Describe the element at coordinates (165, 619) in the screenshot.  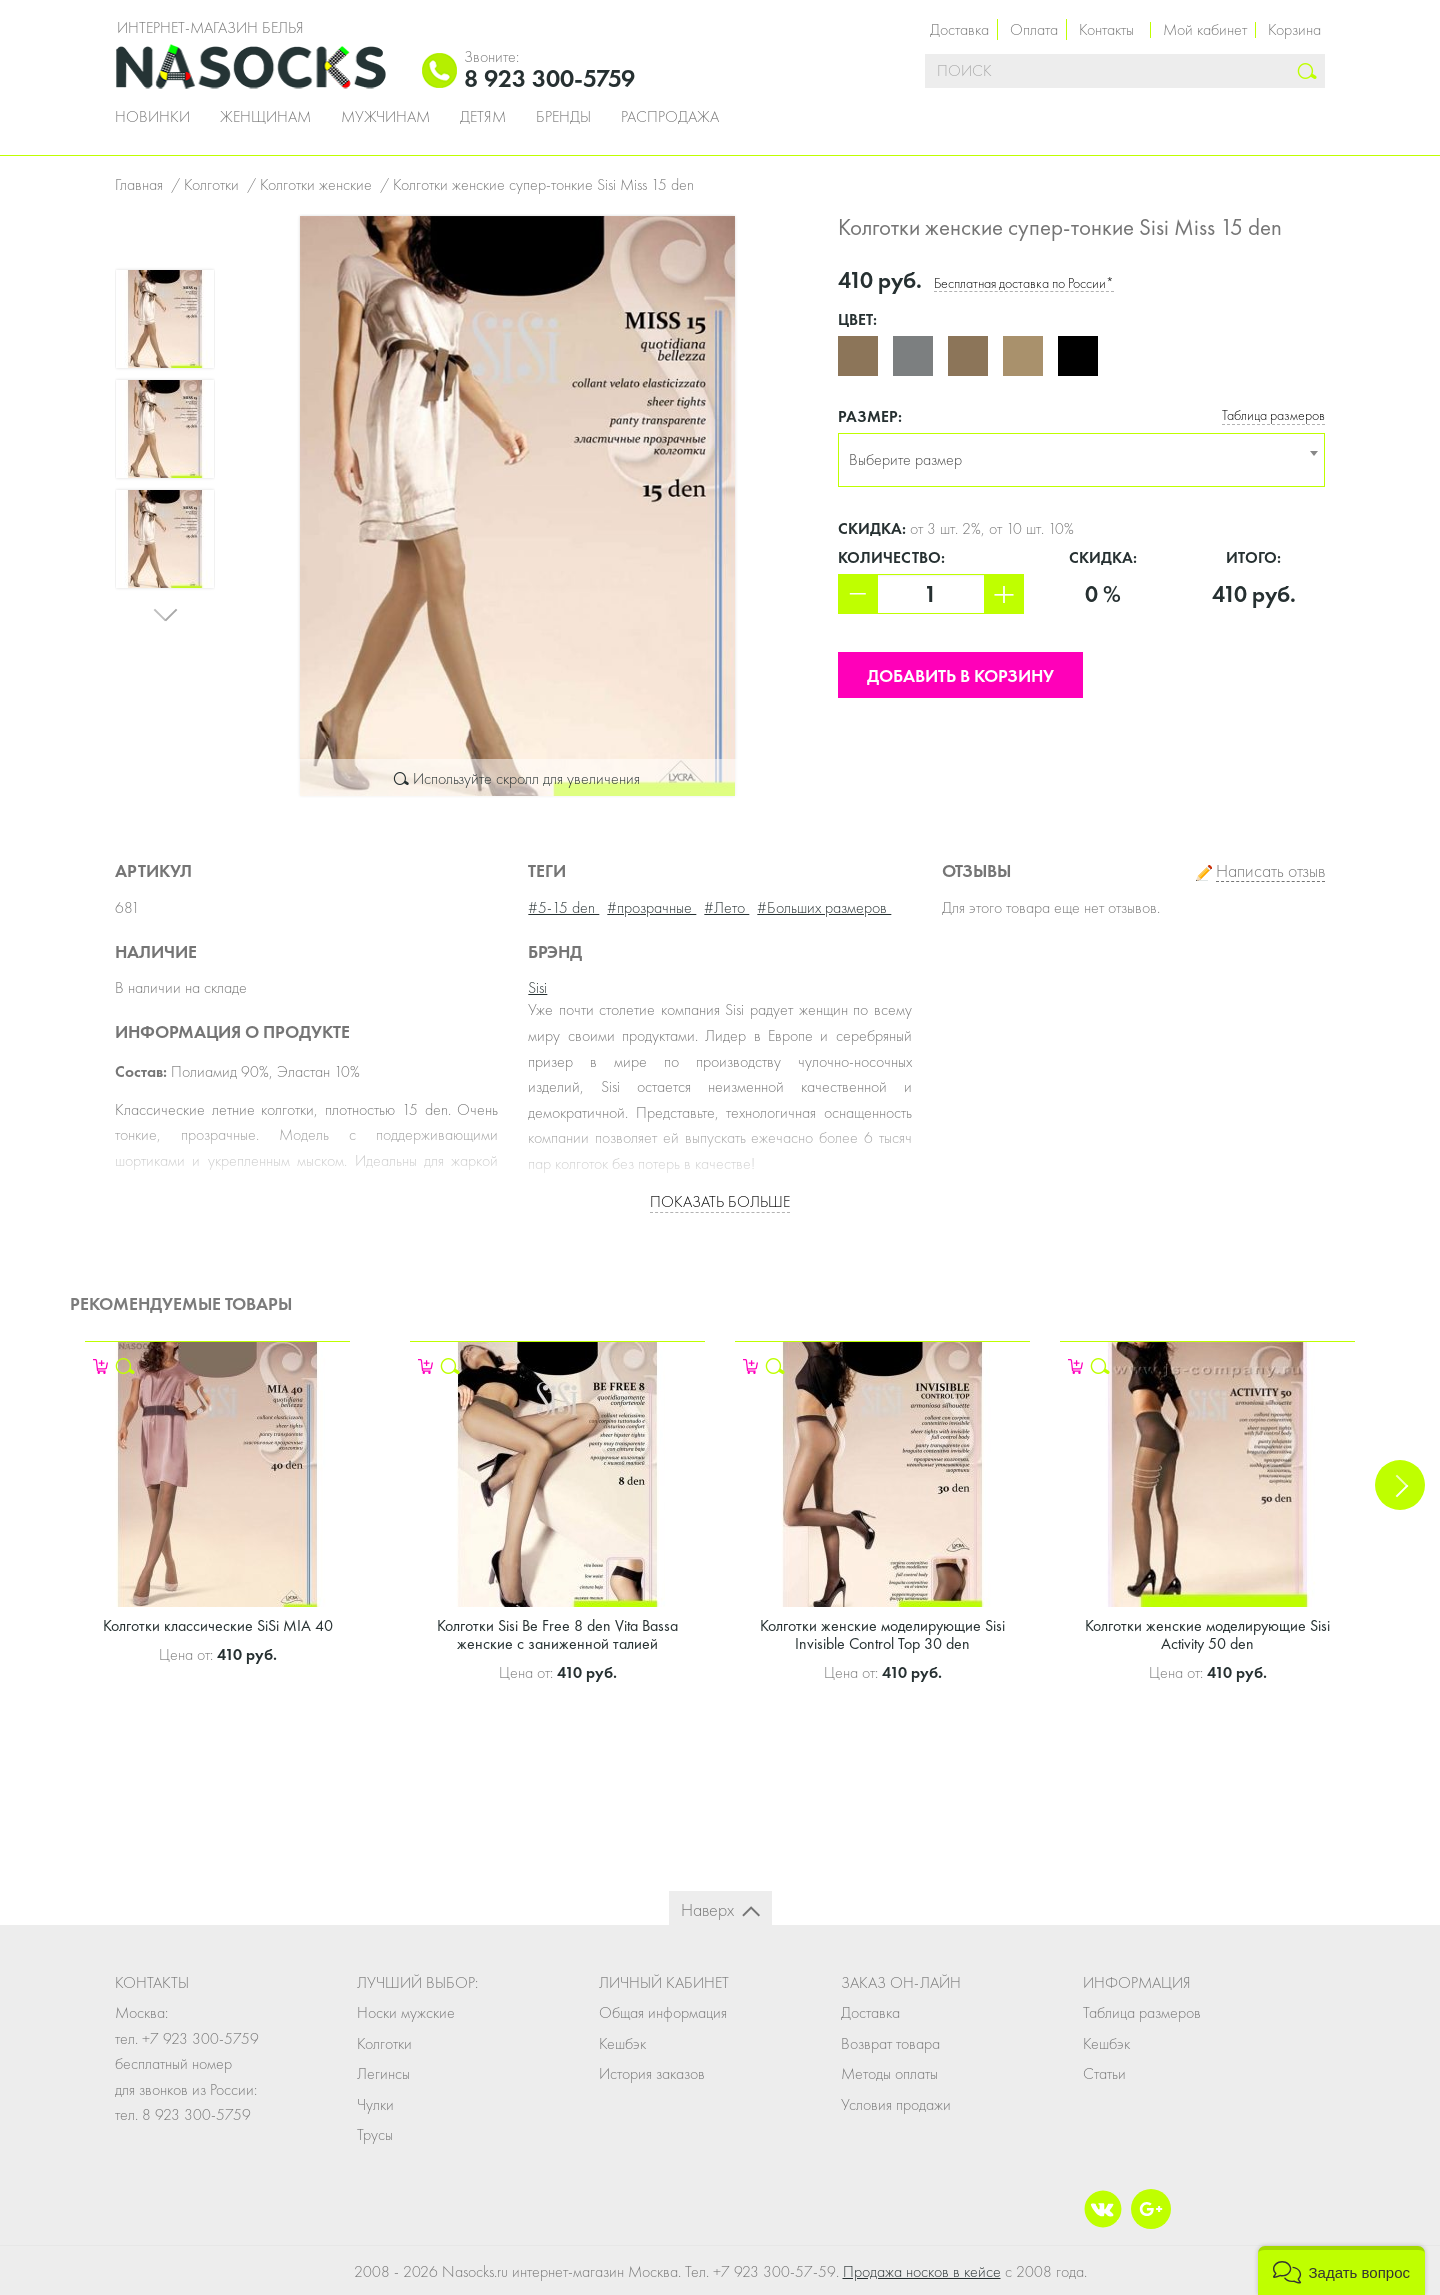
I see `Next [button]` at that location.